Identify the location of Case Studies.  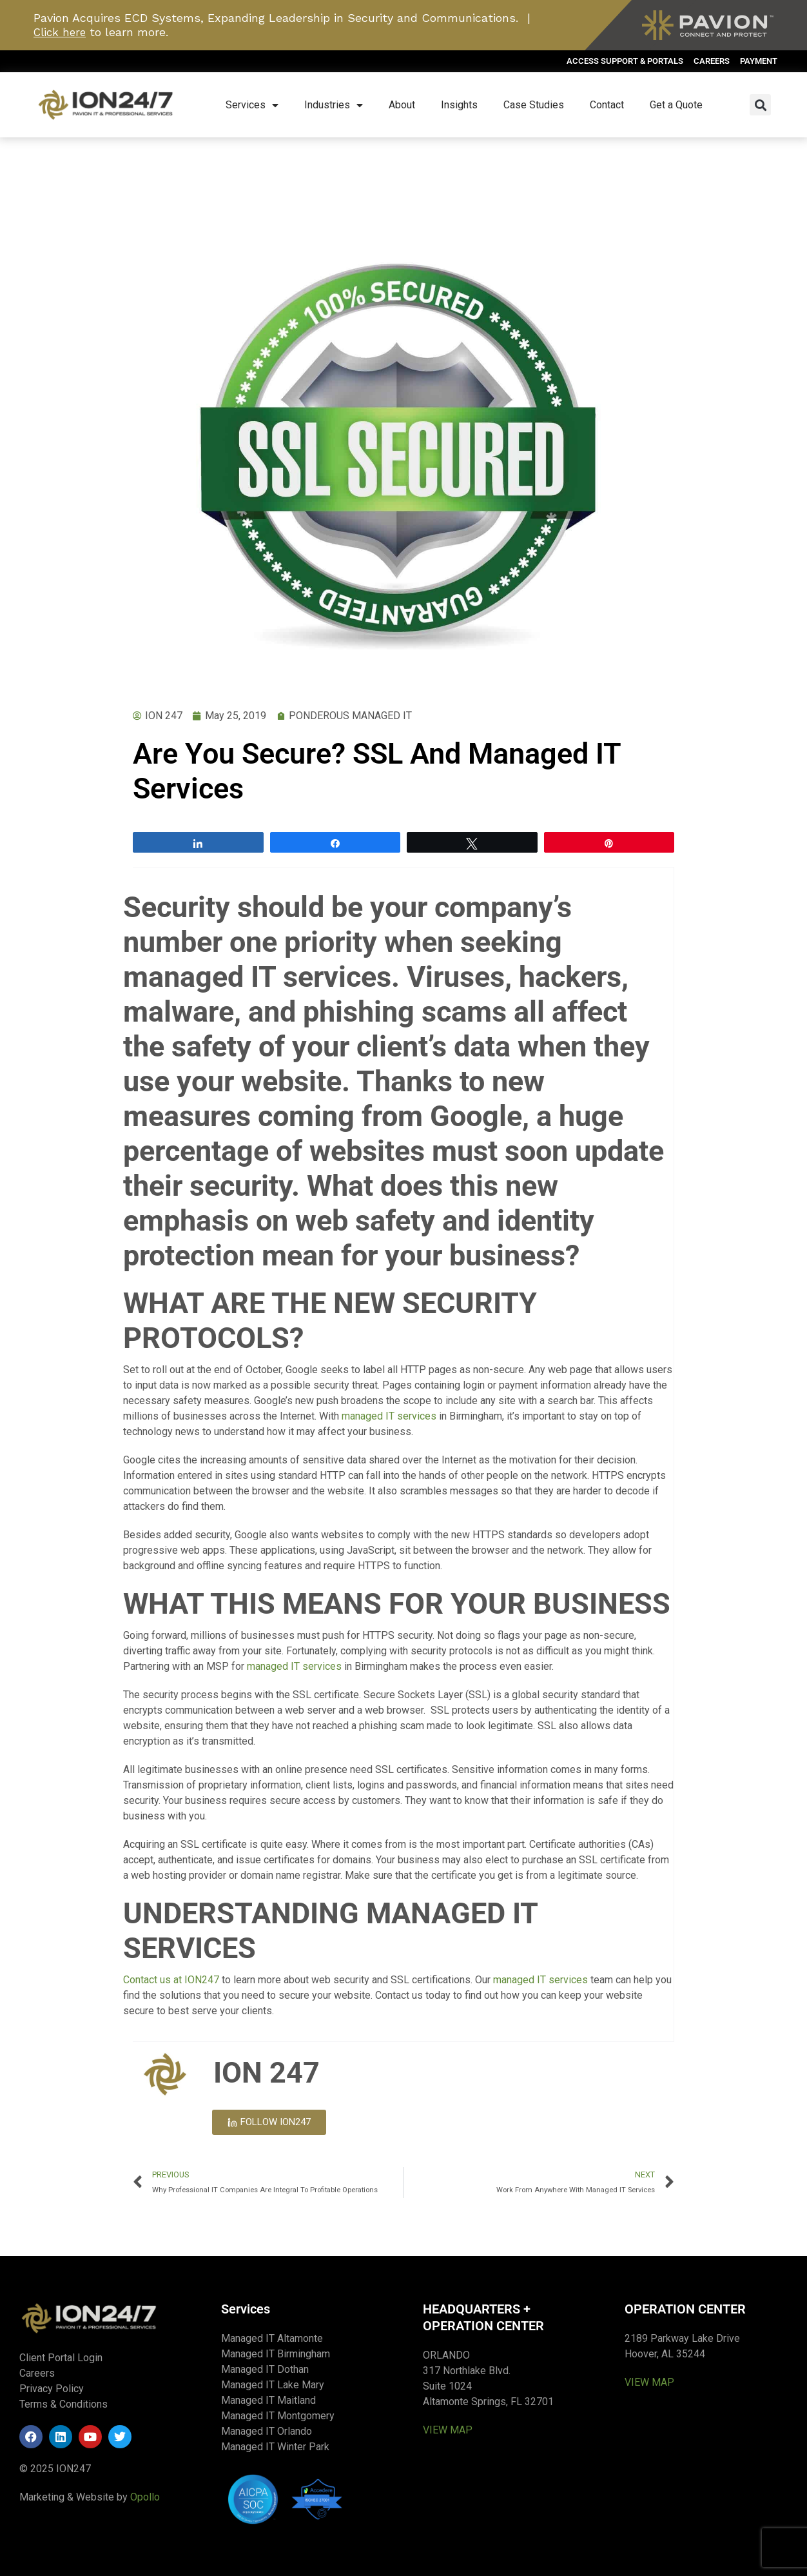
(533, 105).